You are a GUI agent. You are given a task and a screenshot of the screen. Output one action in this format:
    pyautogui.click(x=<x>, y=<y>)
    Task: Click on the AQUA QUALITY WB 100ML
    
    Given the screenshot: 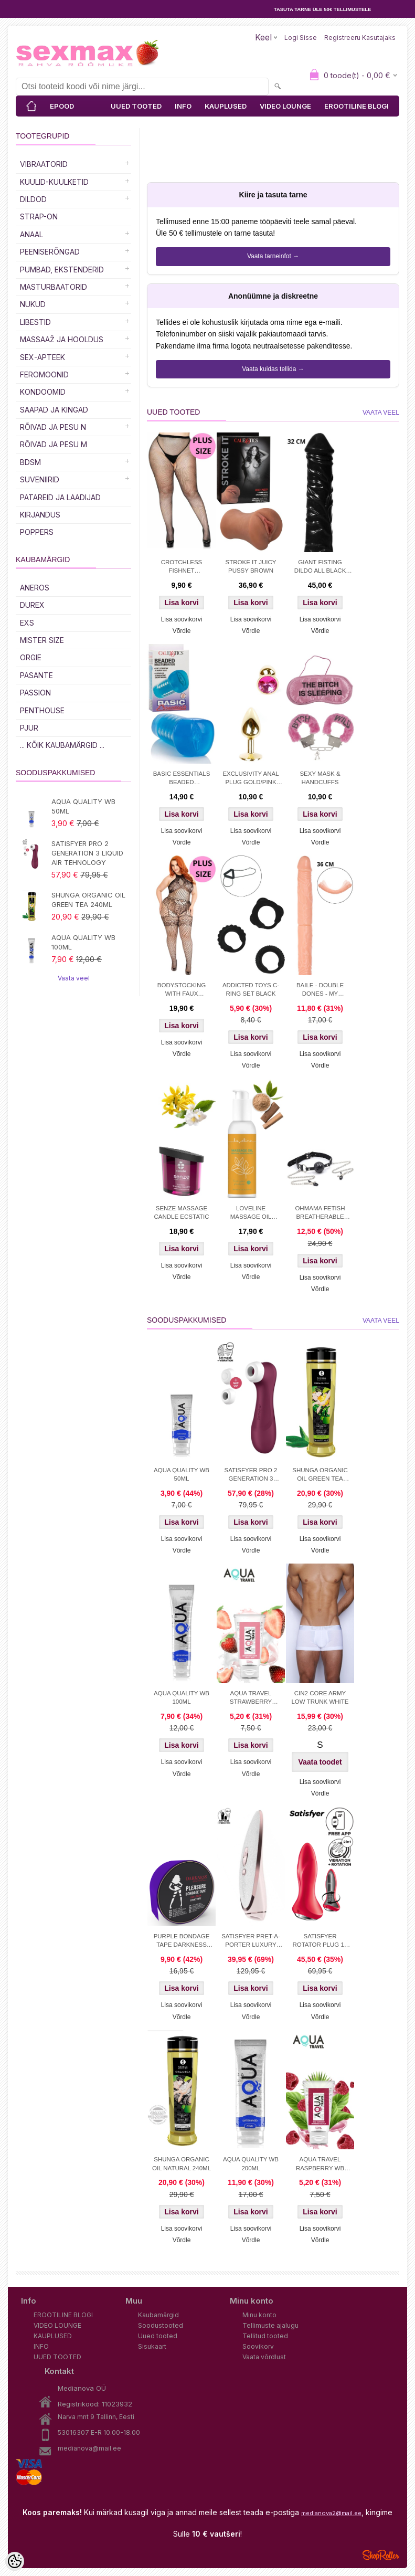 What is the action you would take?
    pyautogui.click(x=83, y=942)
    